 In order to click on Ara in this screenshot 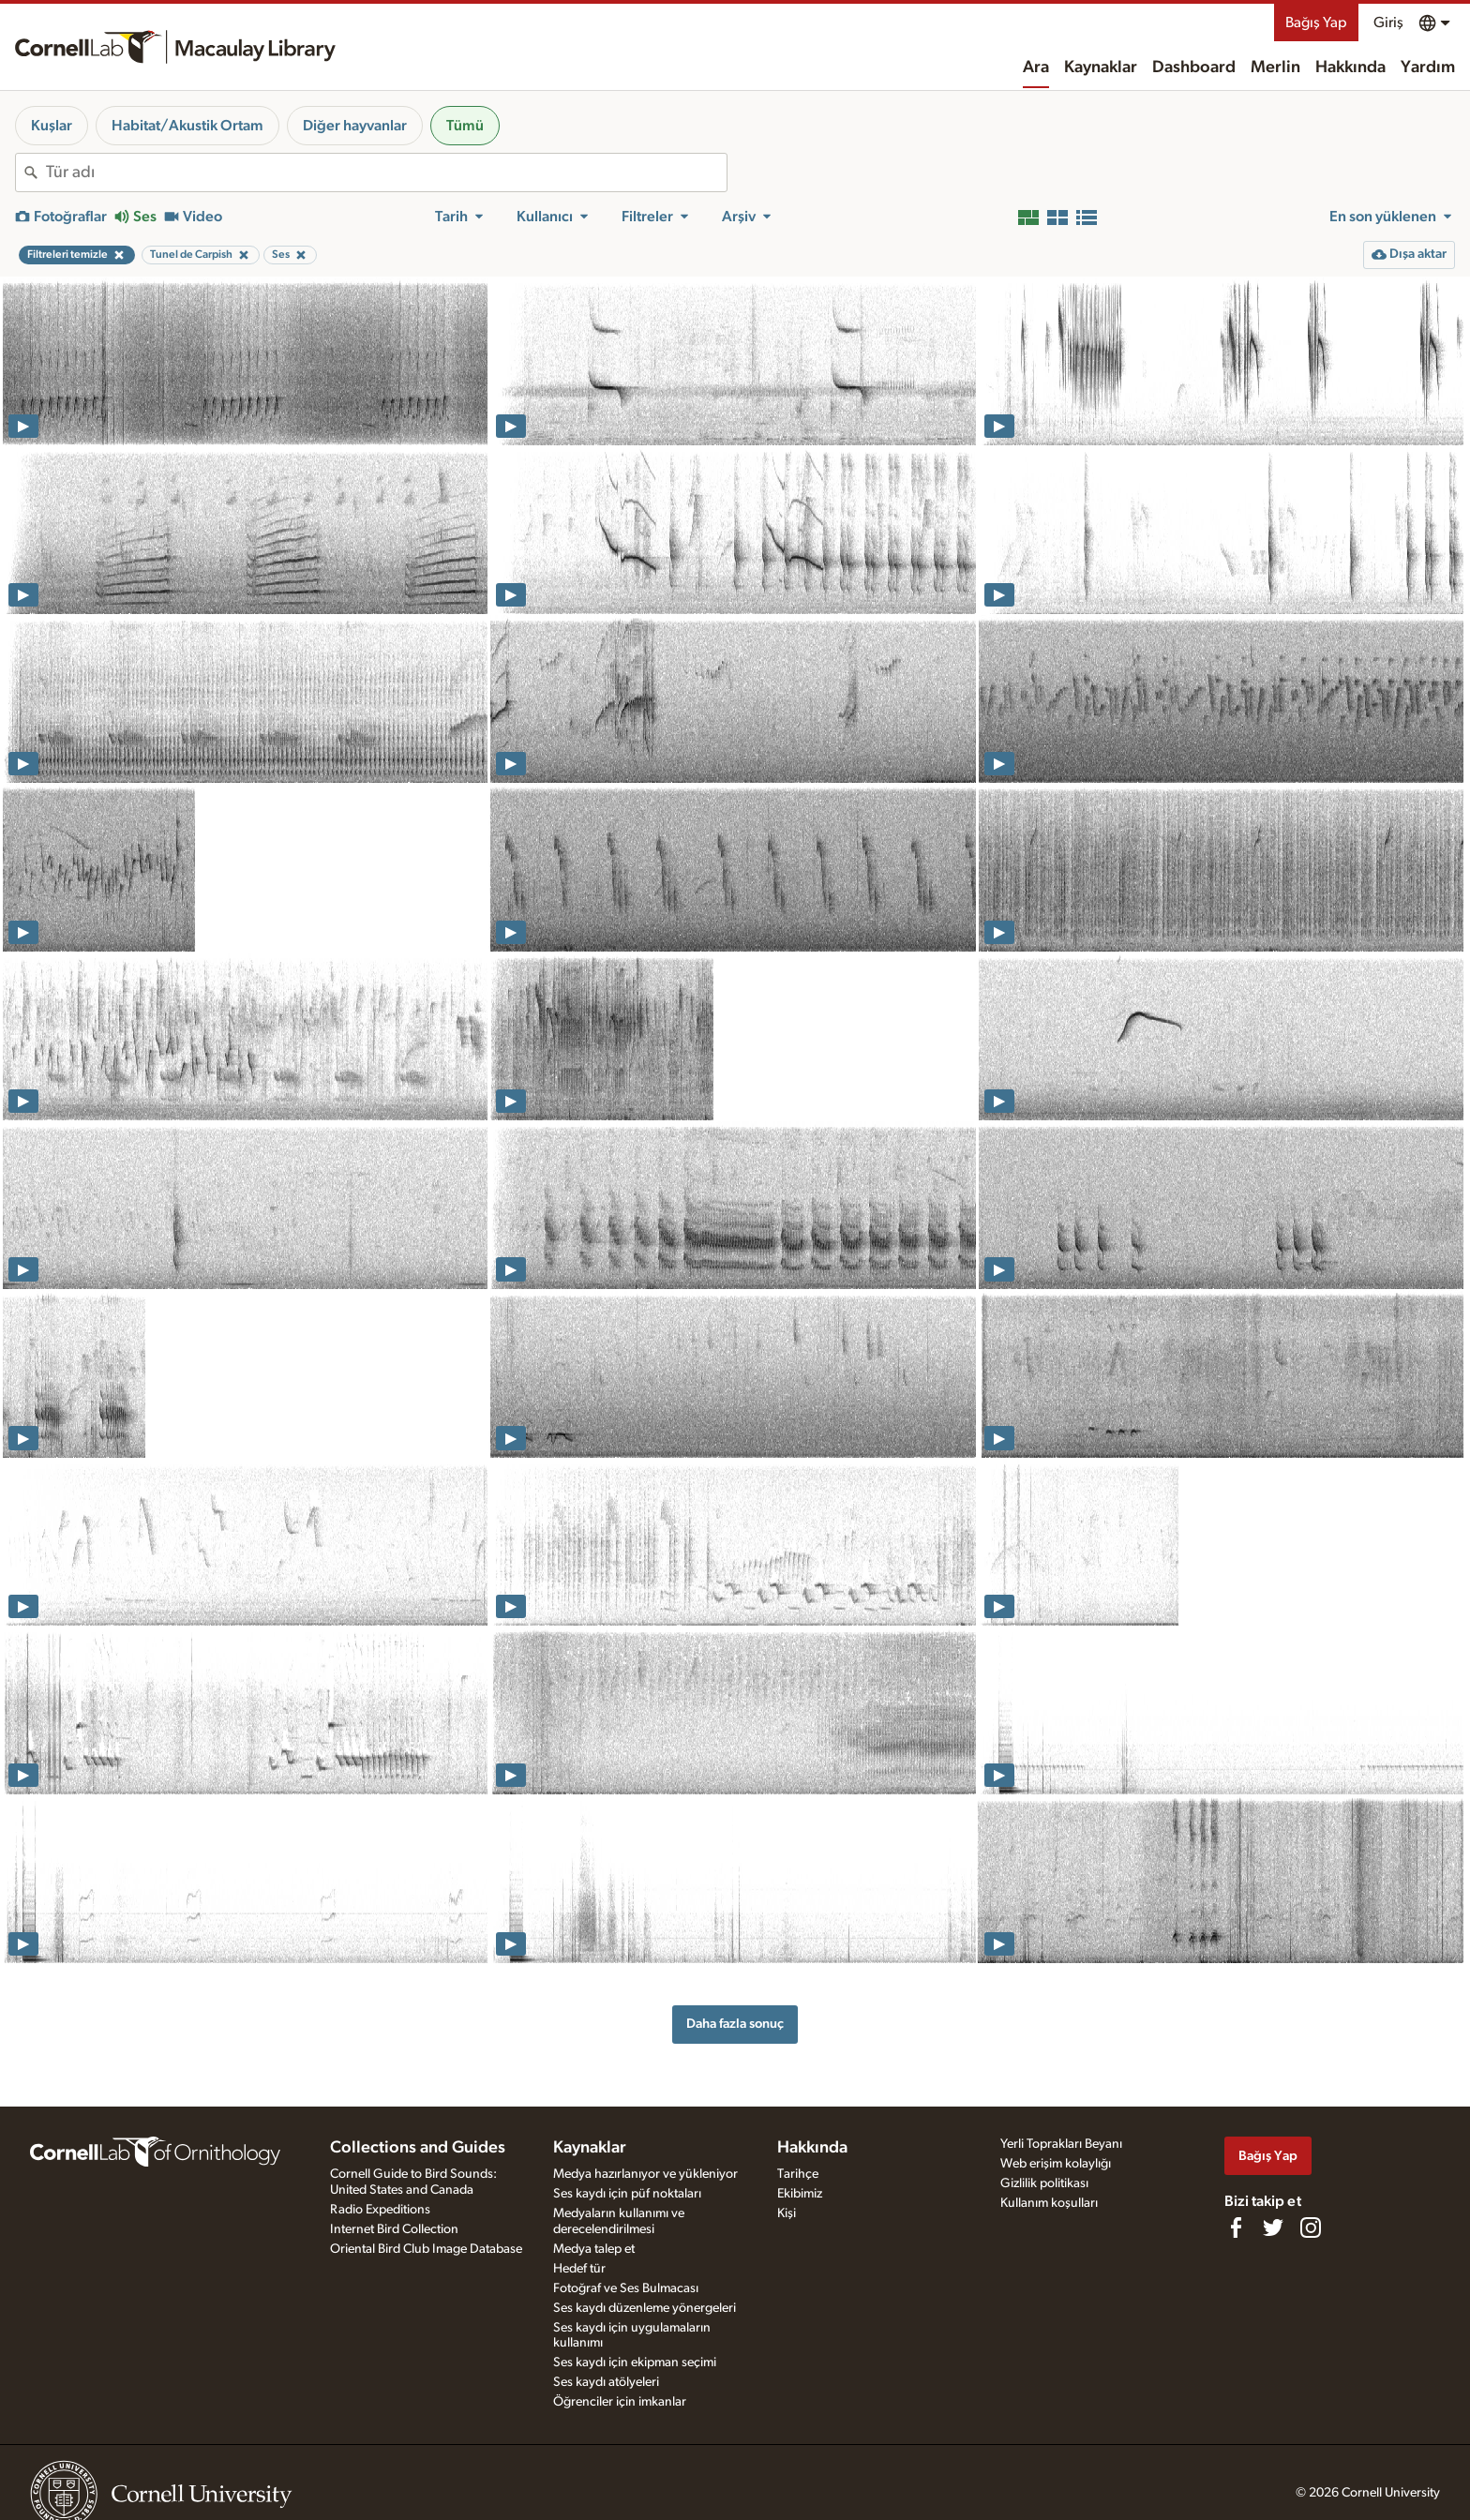, I will do `click(1036, 67)`.